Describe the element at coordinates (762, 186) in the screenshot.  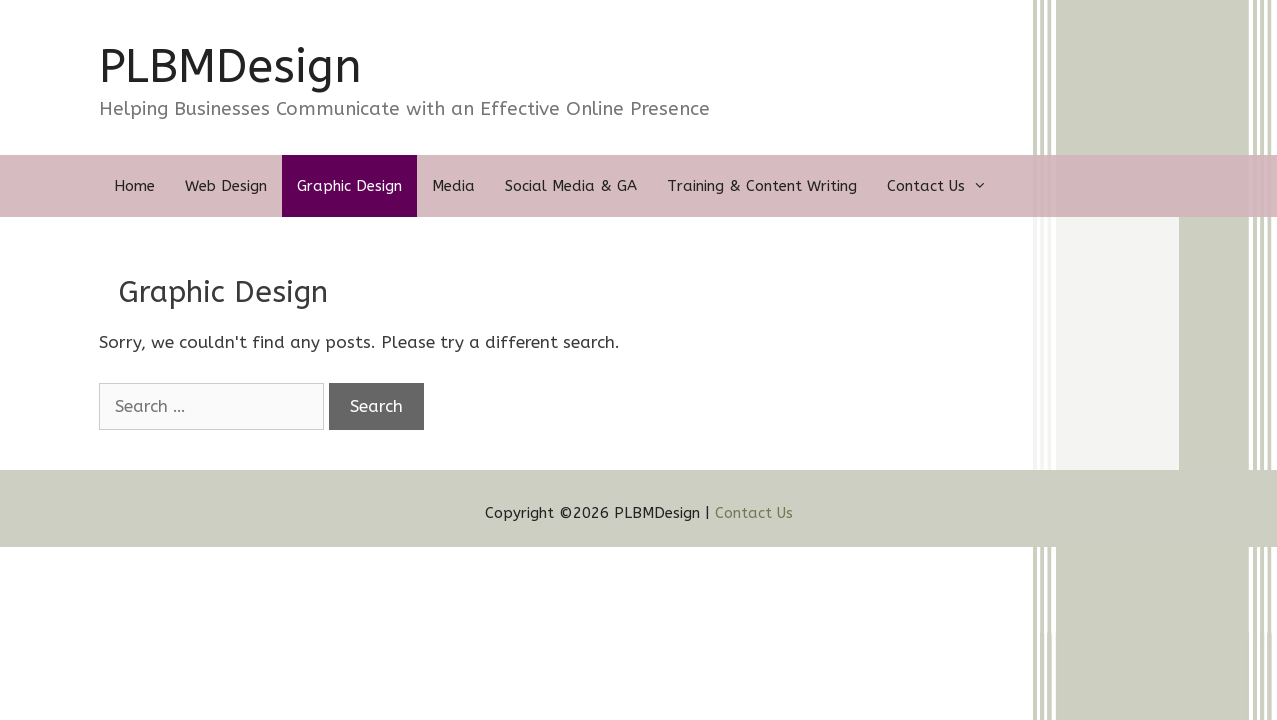
I see `Training & Content Writing` at that location.